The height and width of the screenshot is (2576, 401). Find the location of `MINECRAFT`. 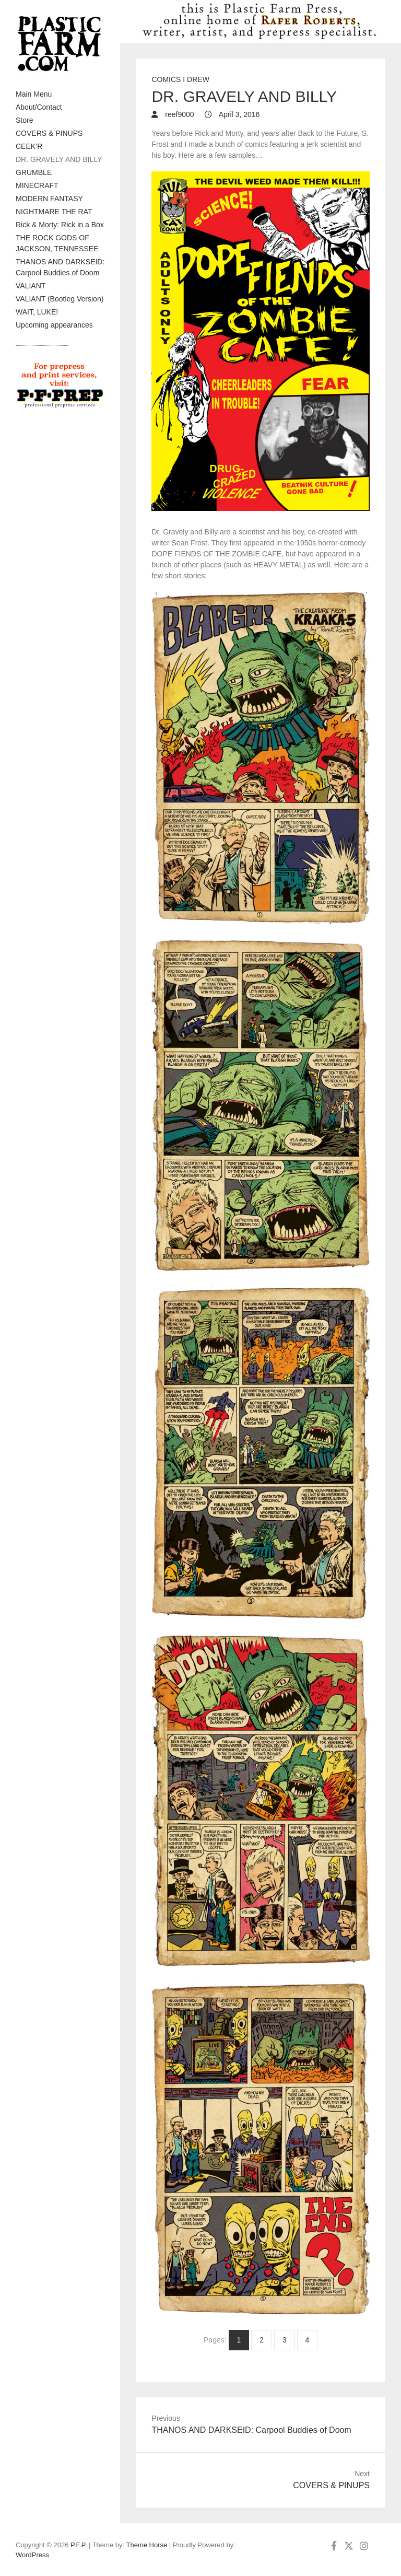

MINECRAFT is located at coordinates (37, 185).